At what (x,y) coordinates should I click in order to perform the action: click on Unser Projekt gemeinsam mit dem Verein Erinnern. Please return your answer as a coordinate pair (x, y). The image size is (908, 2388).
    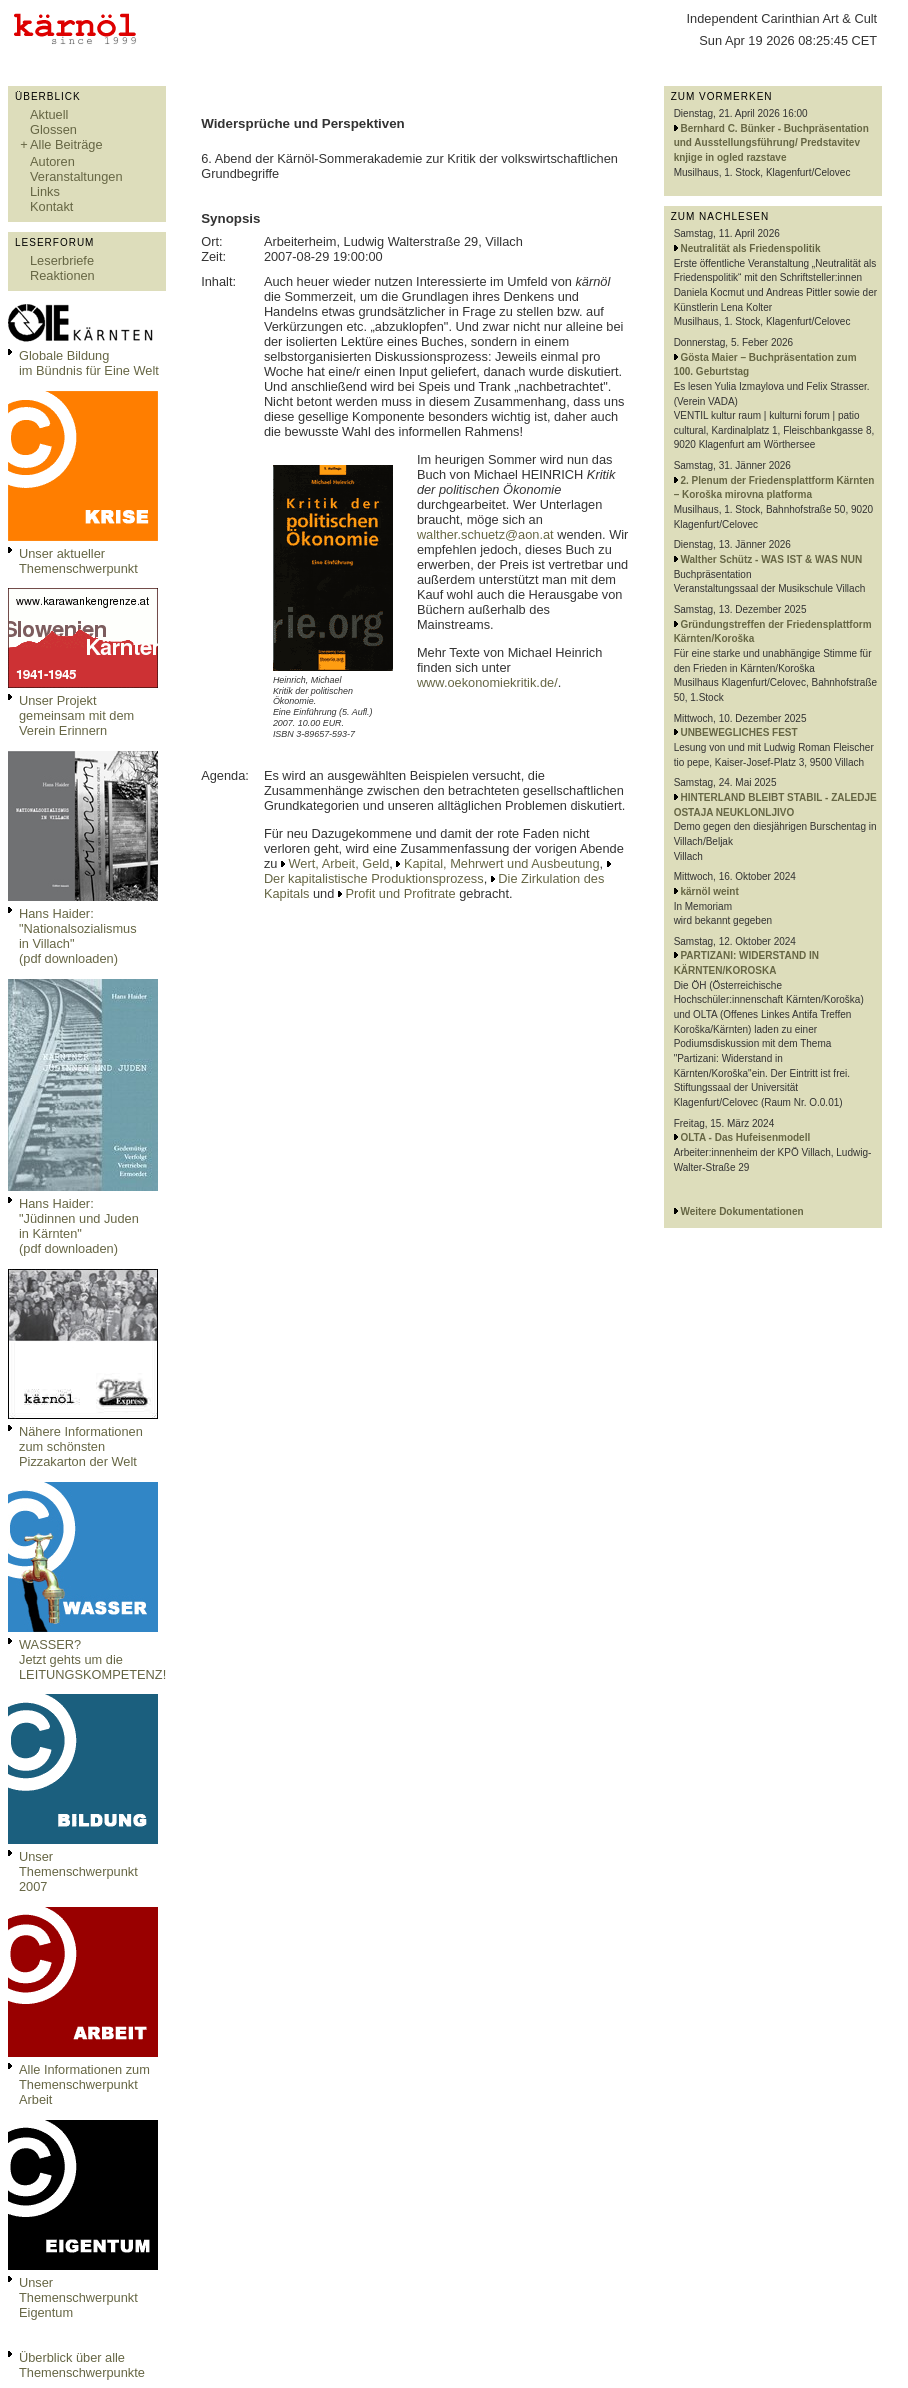
    Looking at the image, I should click on (76, 715).